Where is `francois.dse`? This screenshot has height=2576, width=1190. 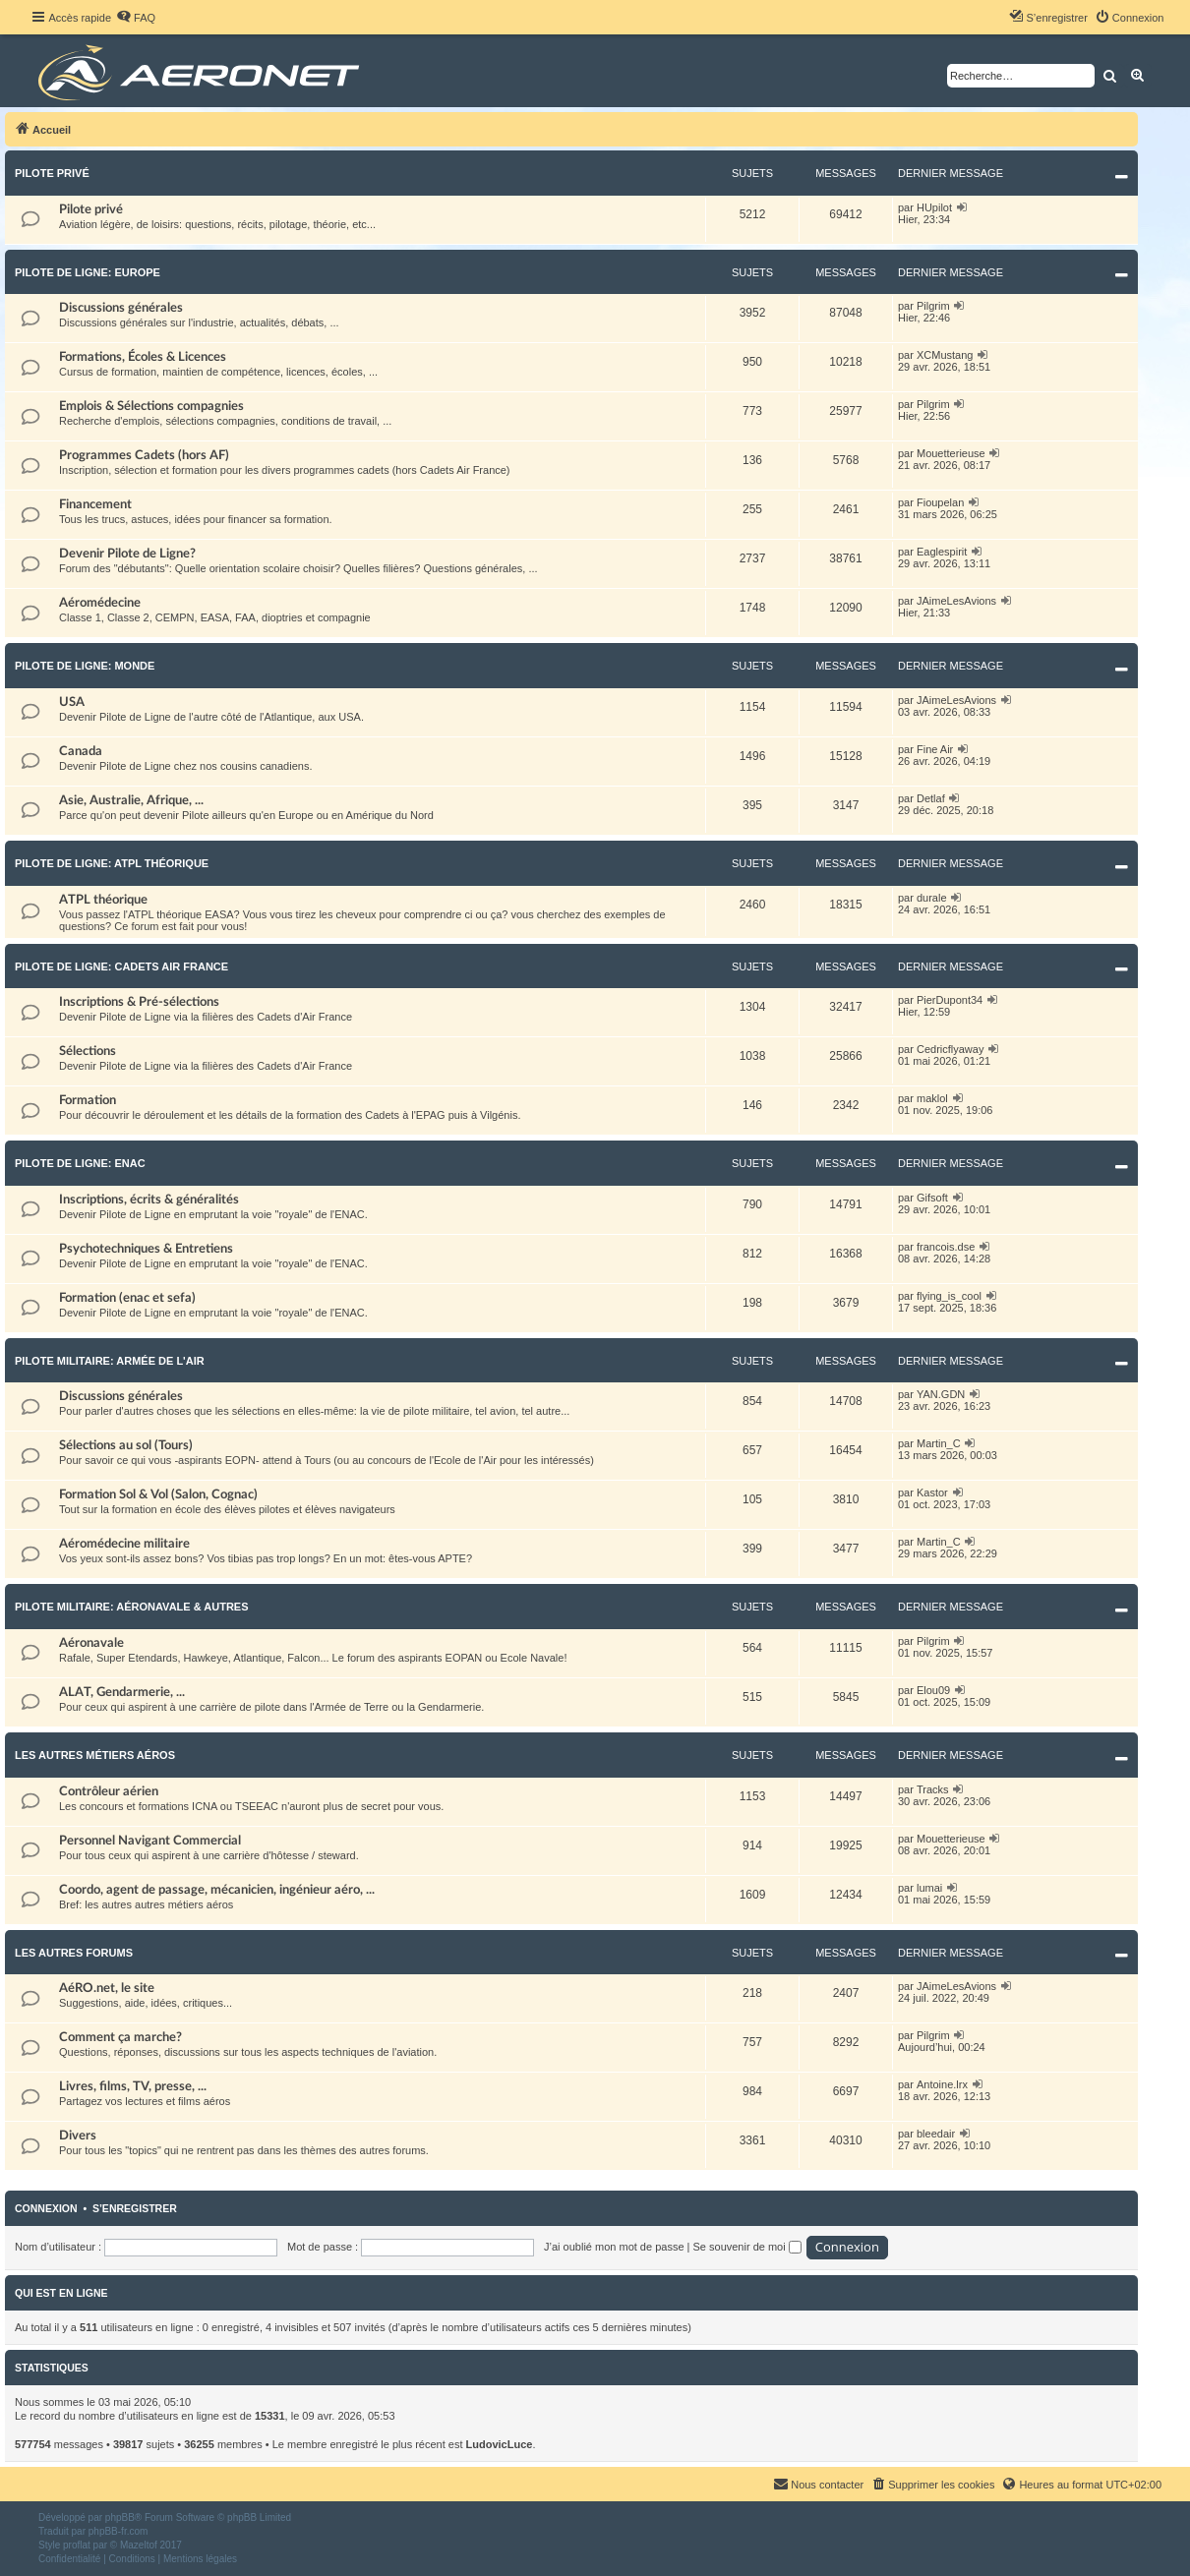 francois.dse is located at coordinates (946, 1247).